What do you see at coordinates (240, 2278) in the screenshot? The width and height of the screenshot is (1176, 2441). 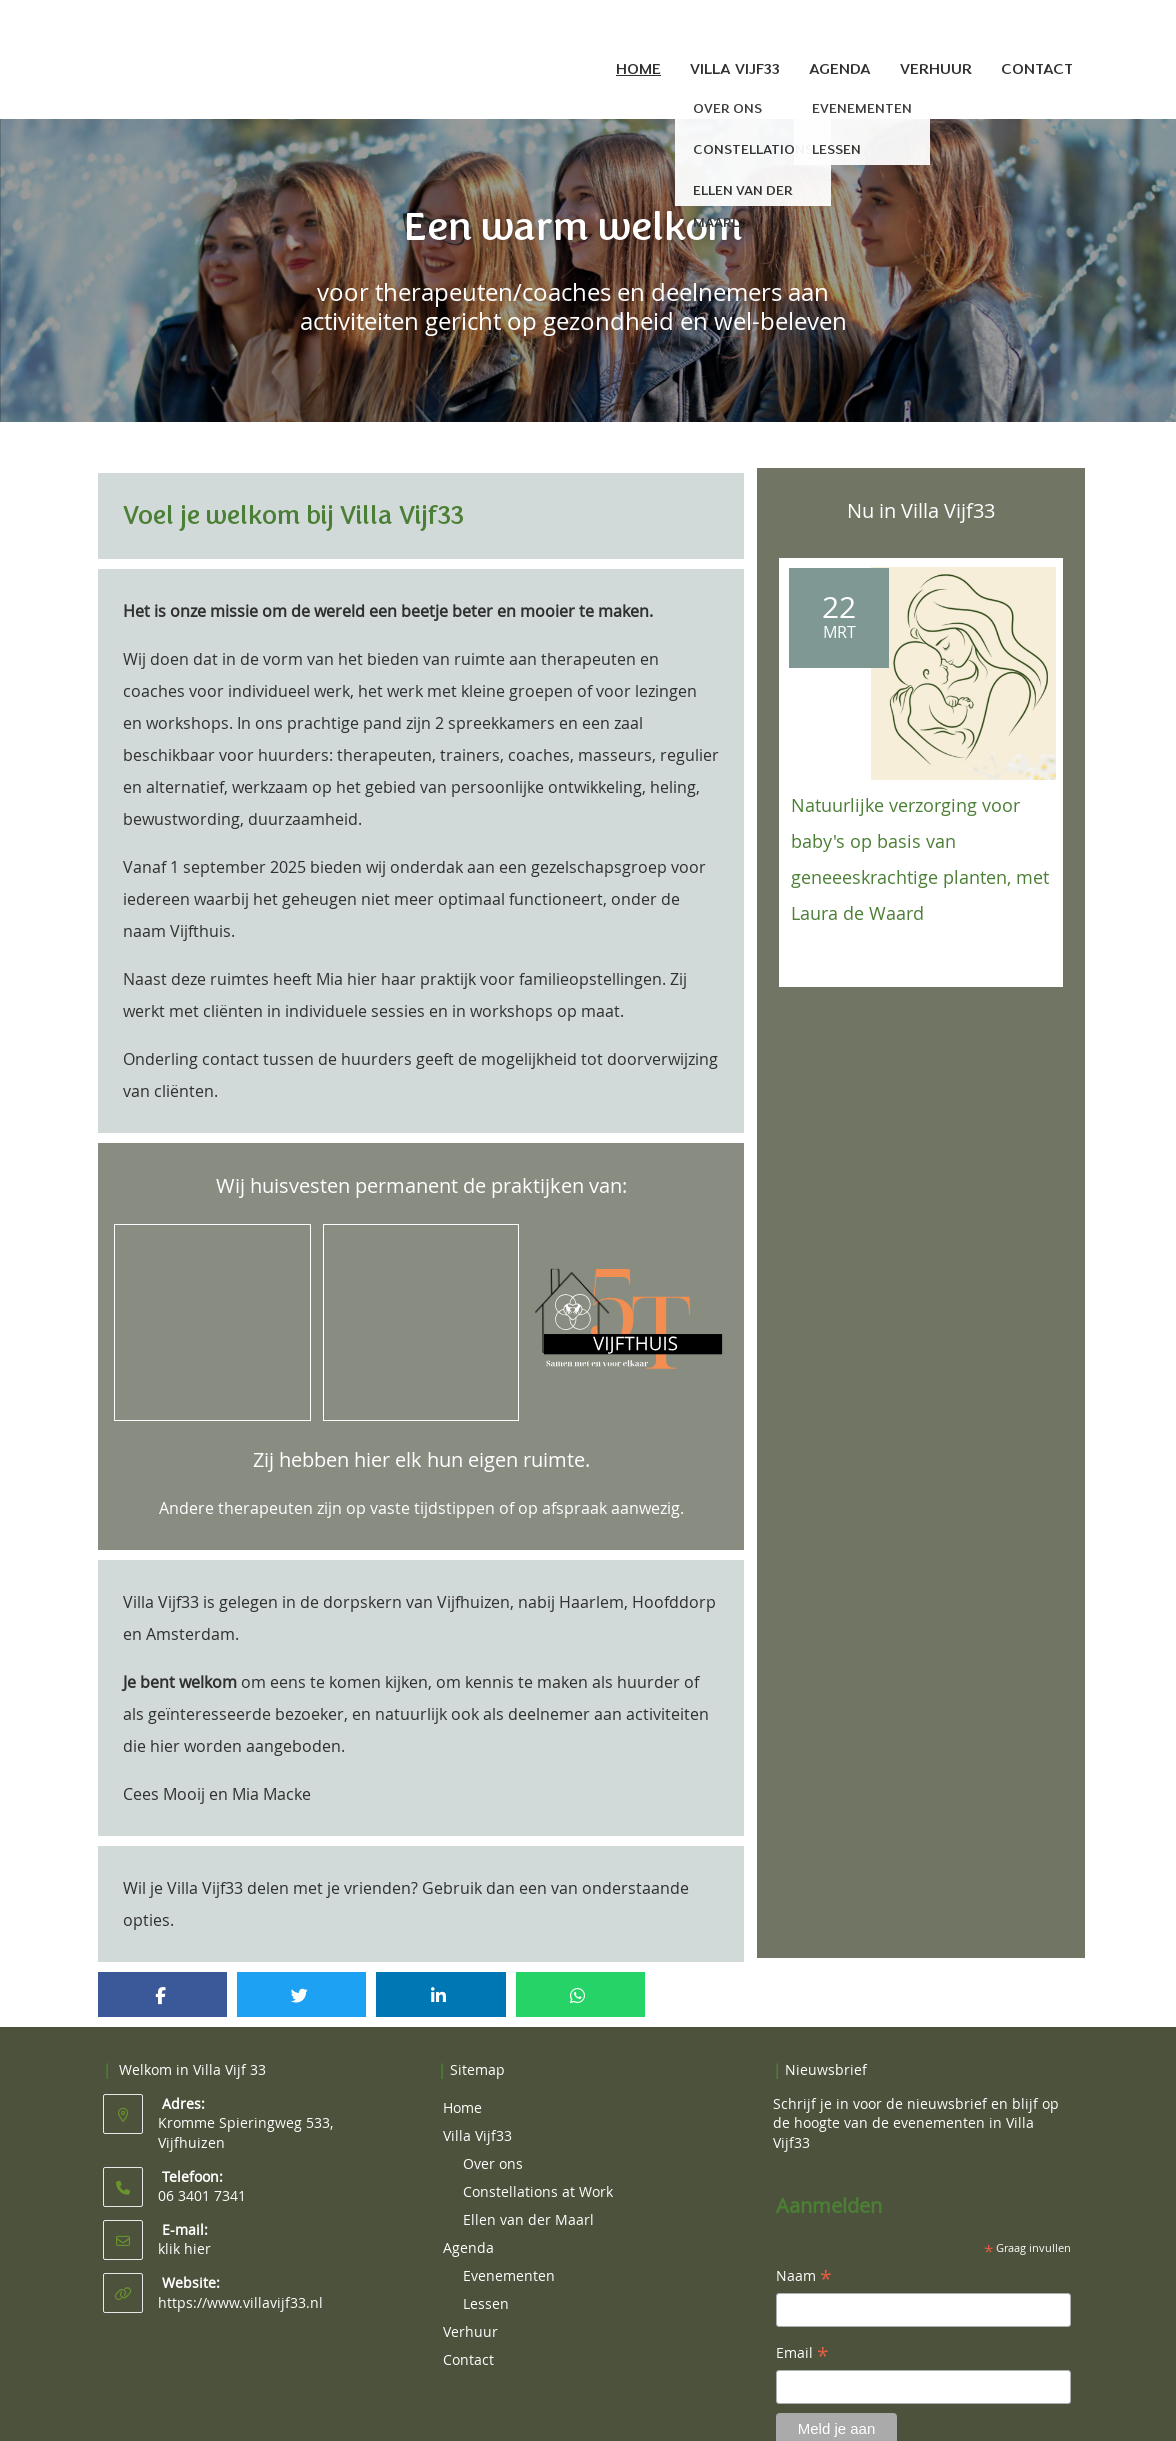 I see `https://www.villavijf33.nl` at bounding box center [240, 2278].